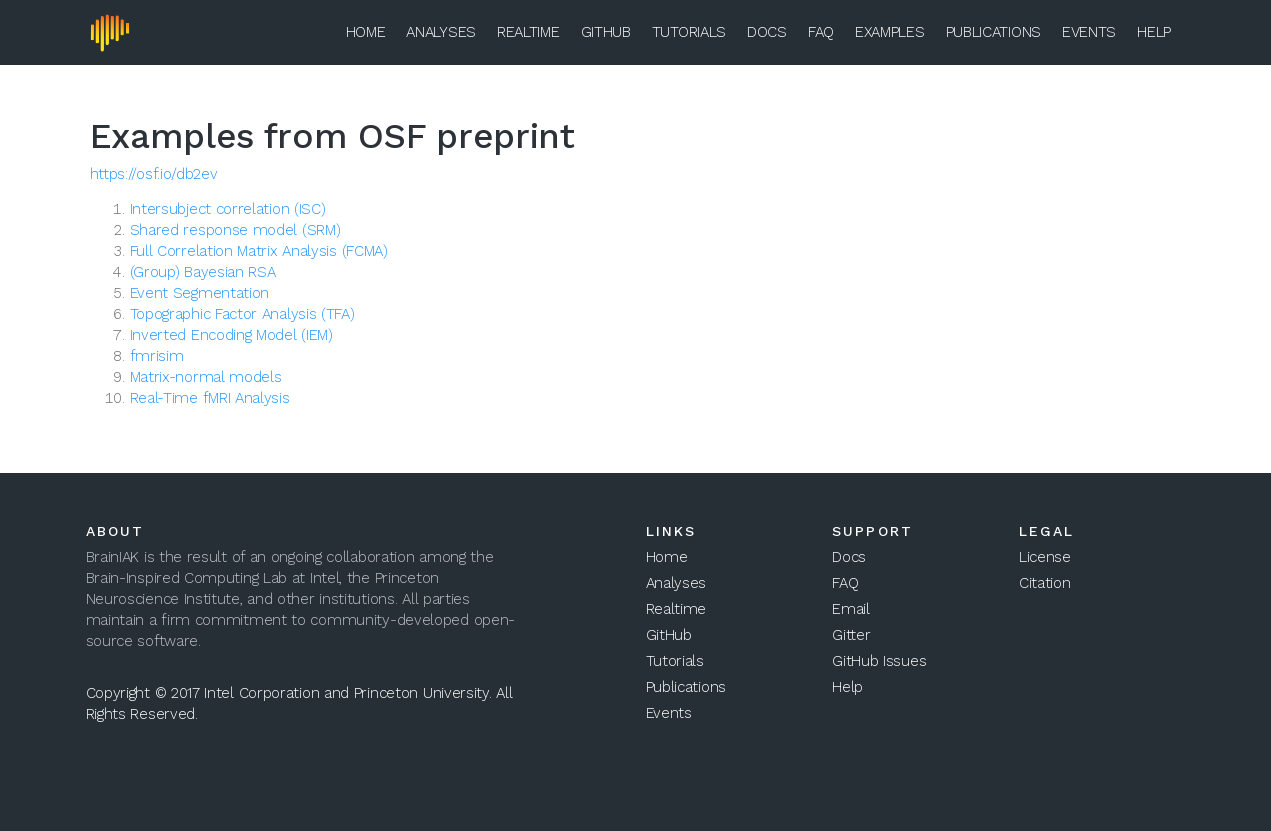  What do you see at coordinates (890, 32) in the screenshot?
I see `Examples` at bounding box center [890, 32].